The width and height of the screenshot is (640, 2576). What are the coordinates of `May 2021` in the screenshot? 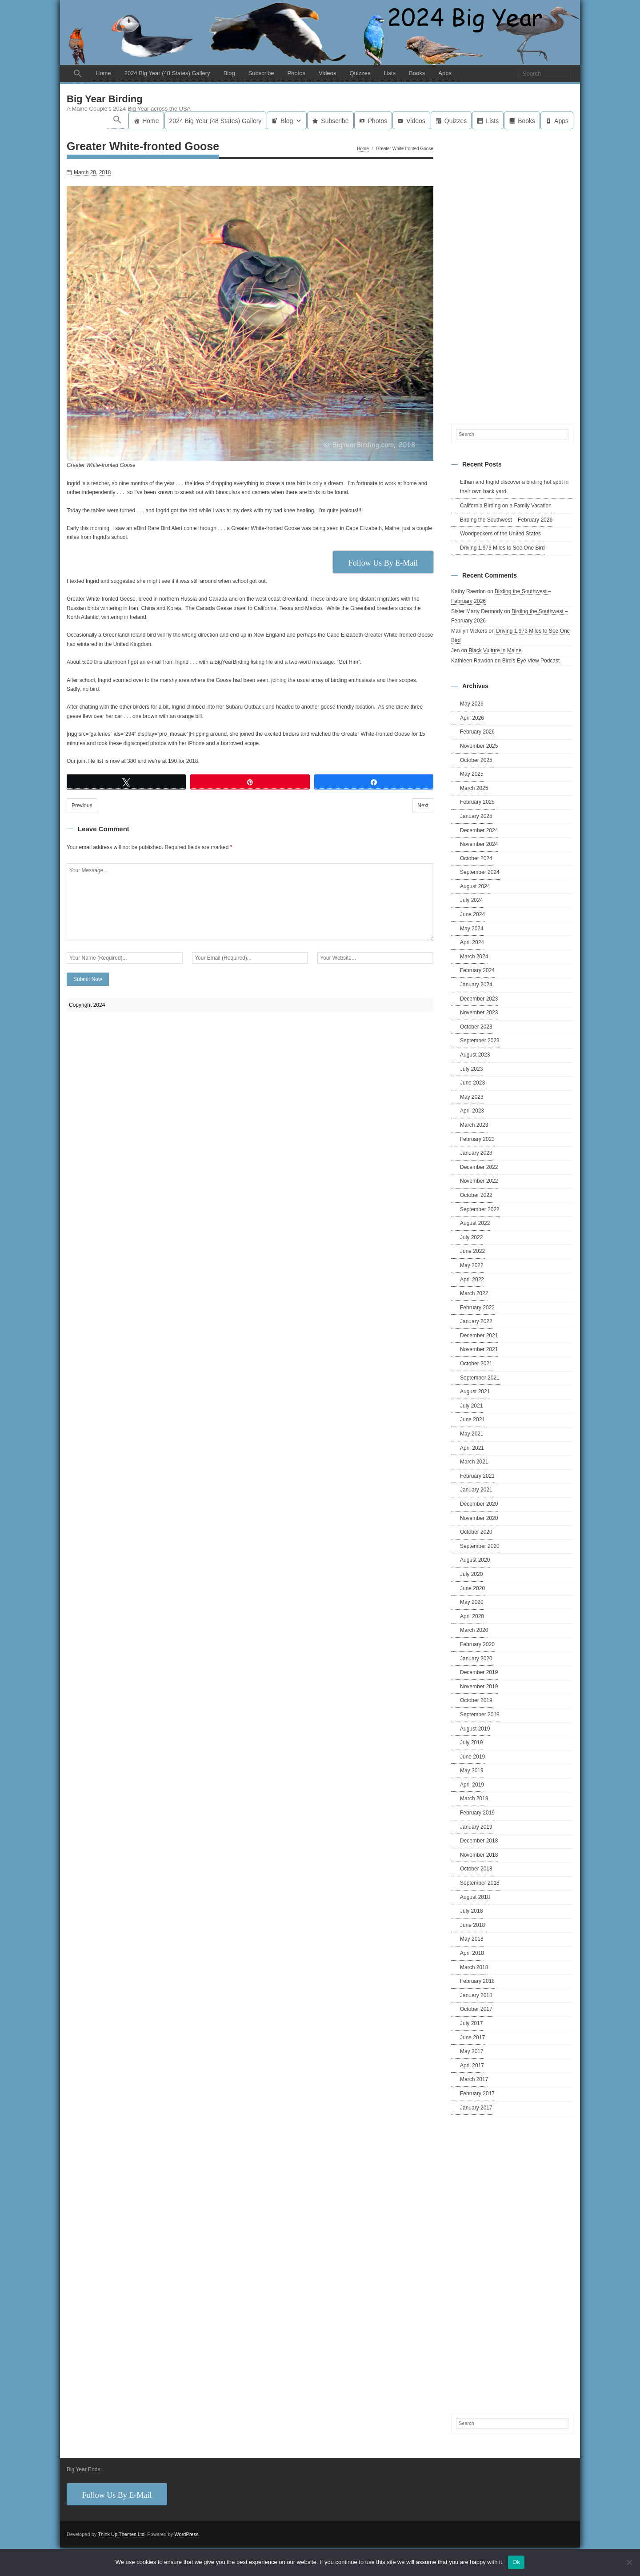 It's located at (472, 1434).